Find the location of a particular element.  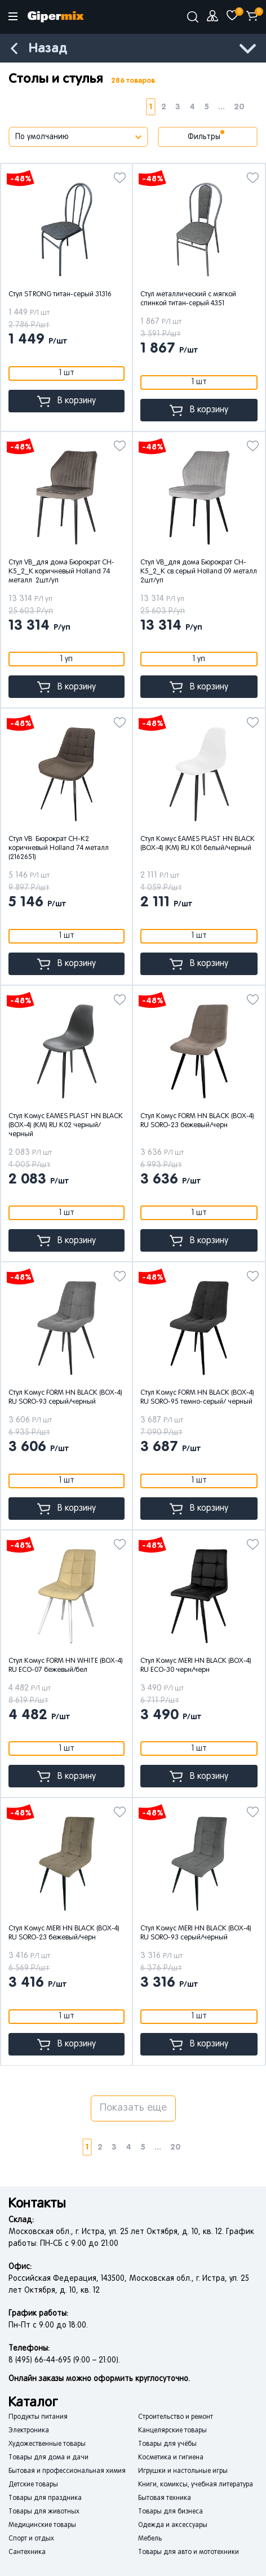

Стул Комус FORM HN BLACK (BOX-4) RU SORO-95 темно-серый/ черный is located at coordinates (197, 1397).